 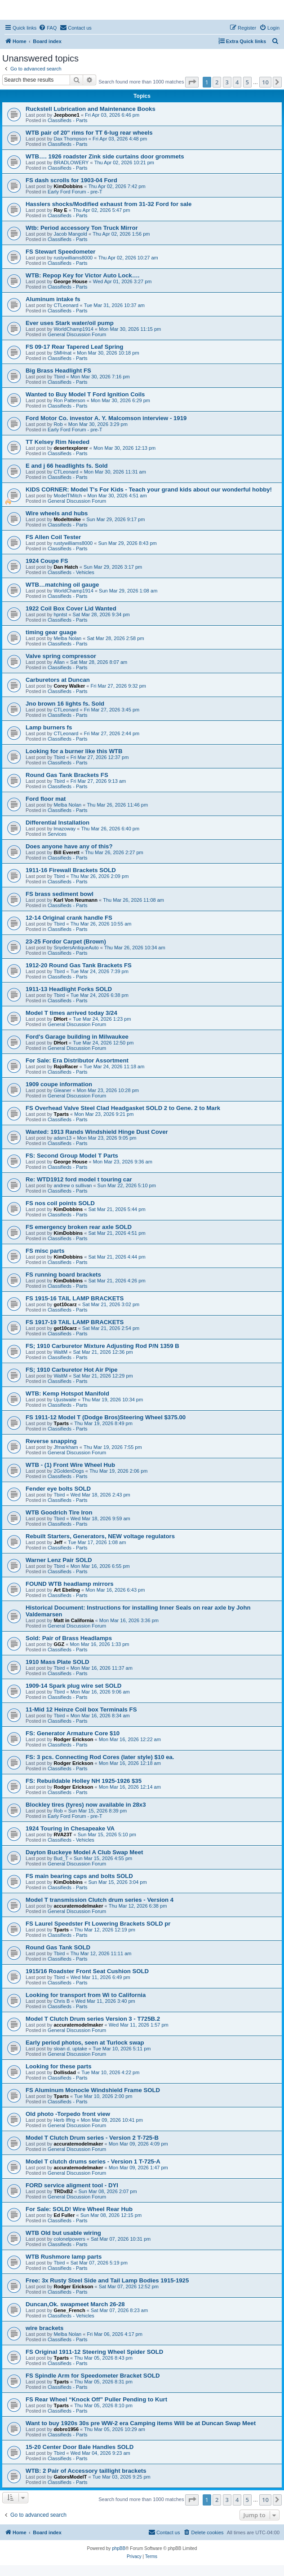 I want to click on FS main bearing caps and bolts SOLD, so click(x=79, y=1876).